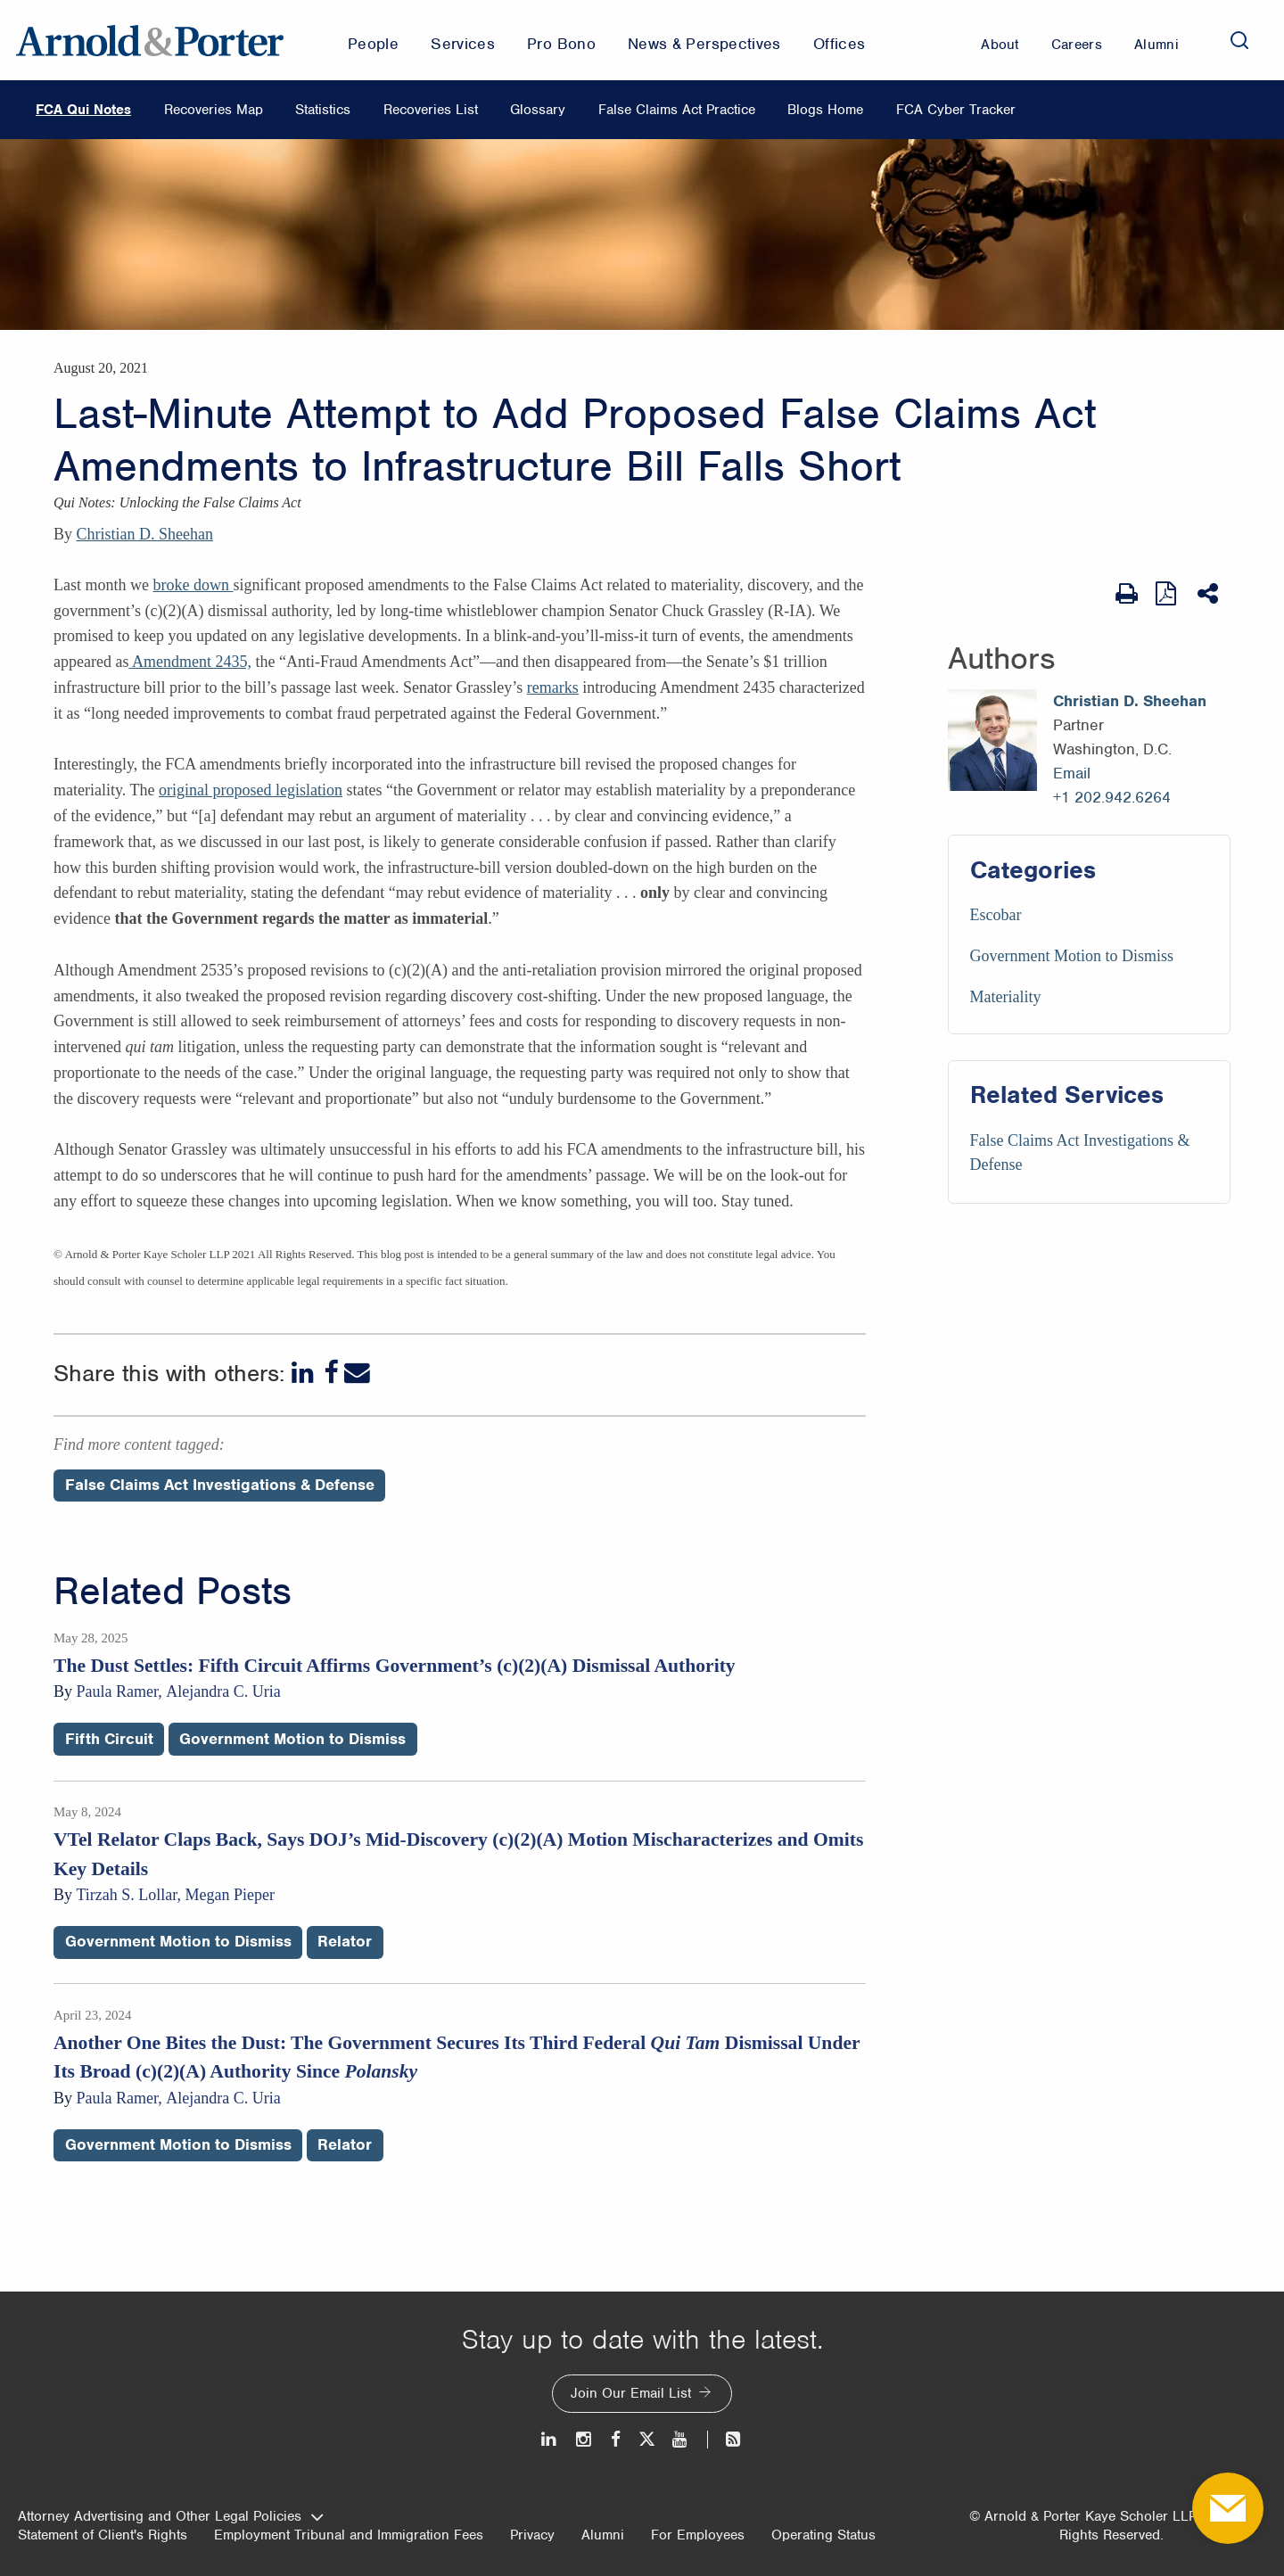 The width and height of the screenshot is (1284, 2576). I want to click on Christian D. Sheehan, so click(145, 534).